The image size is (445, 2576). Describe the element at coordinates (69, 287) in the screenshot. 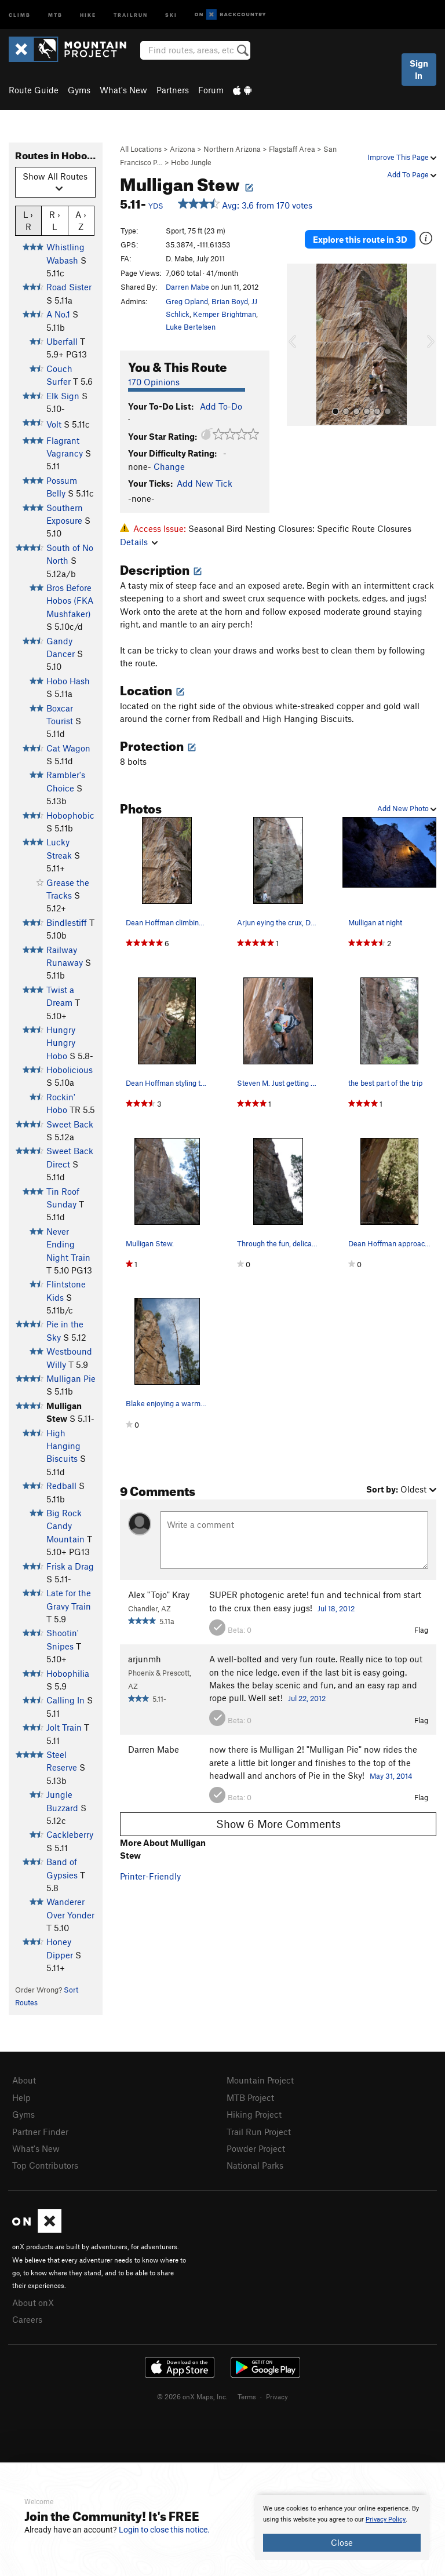

I see `Road Sister` at that location.